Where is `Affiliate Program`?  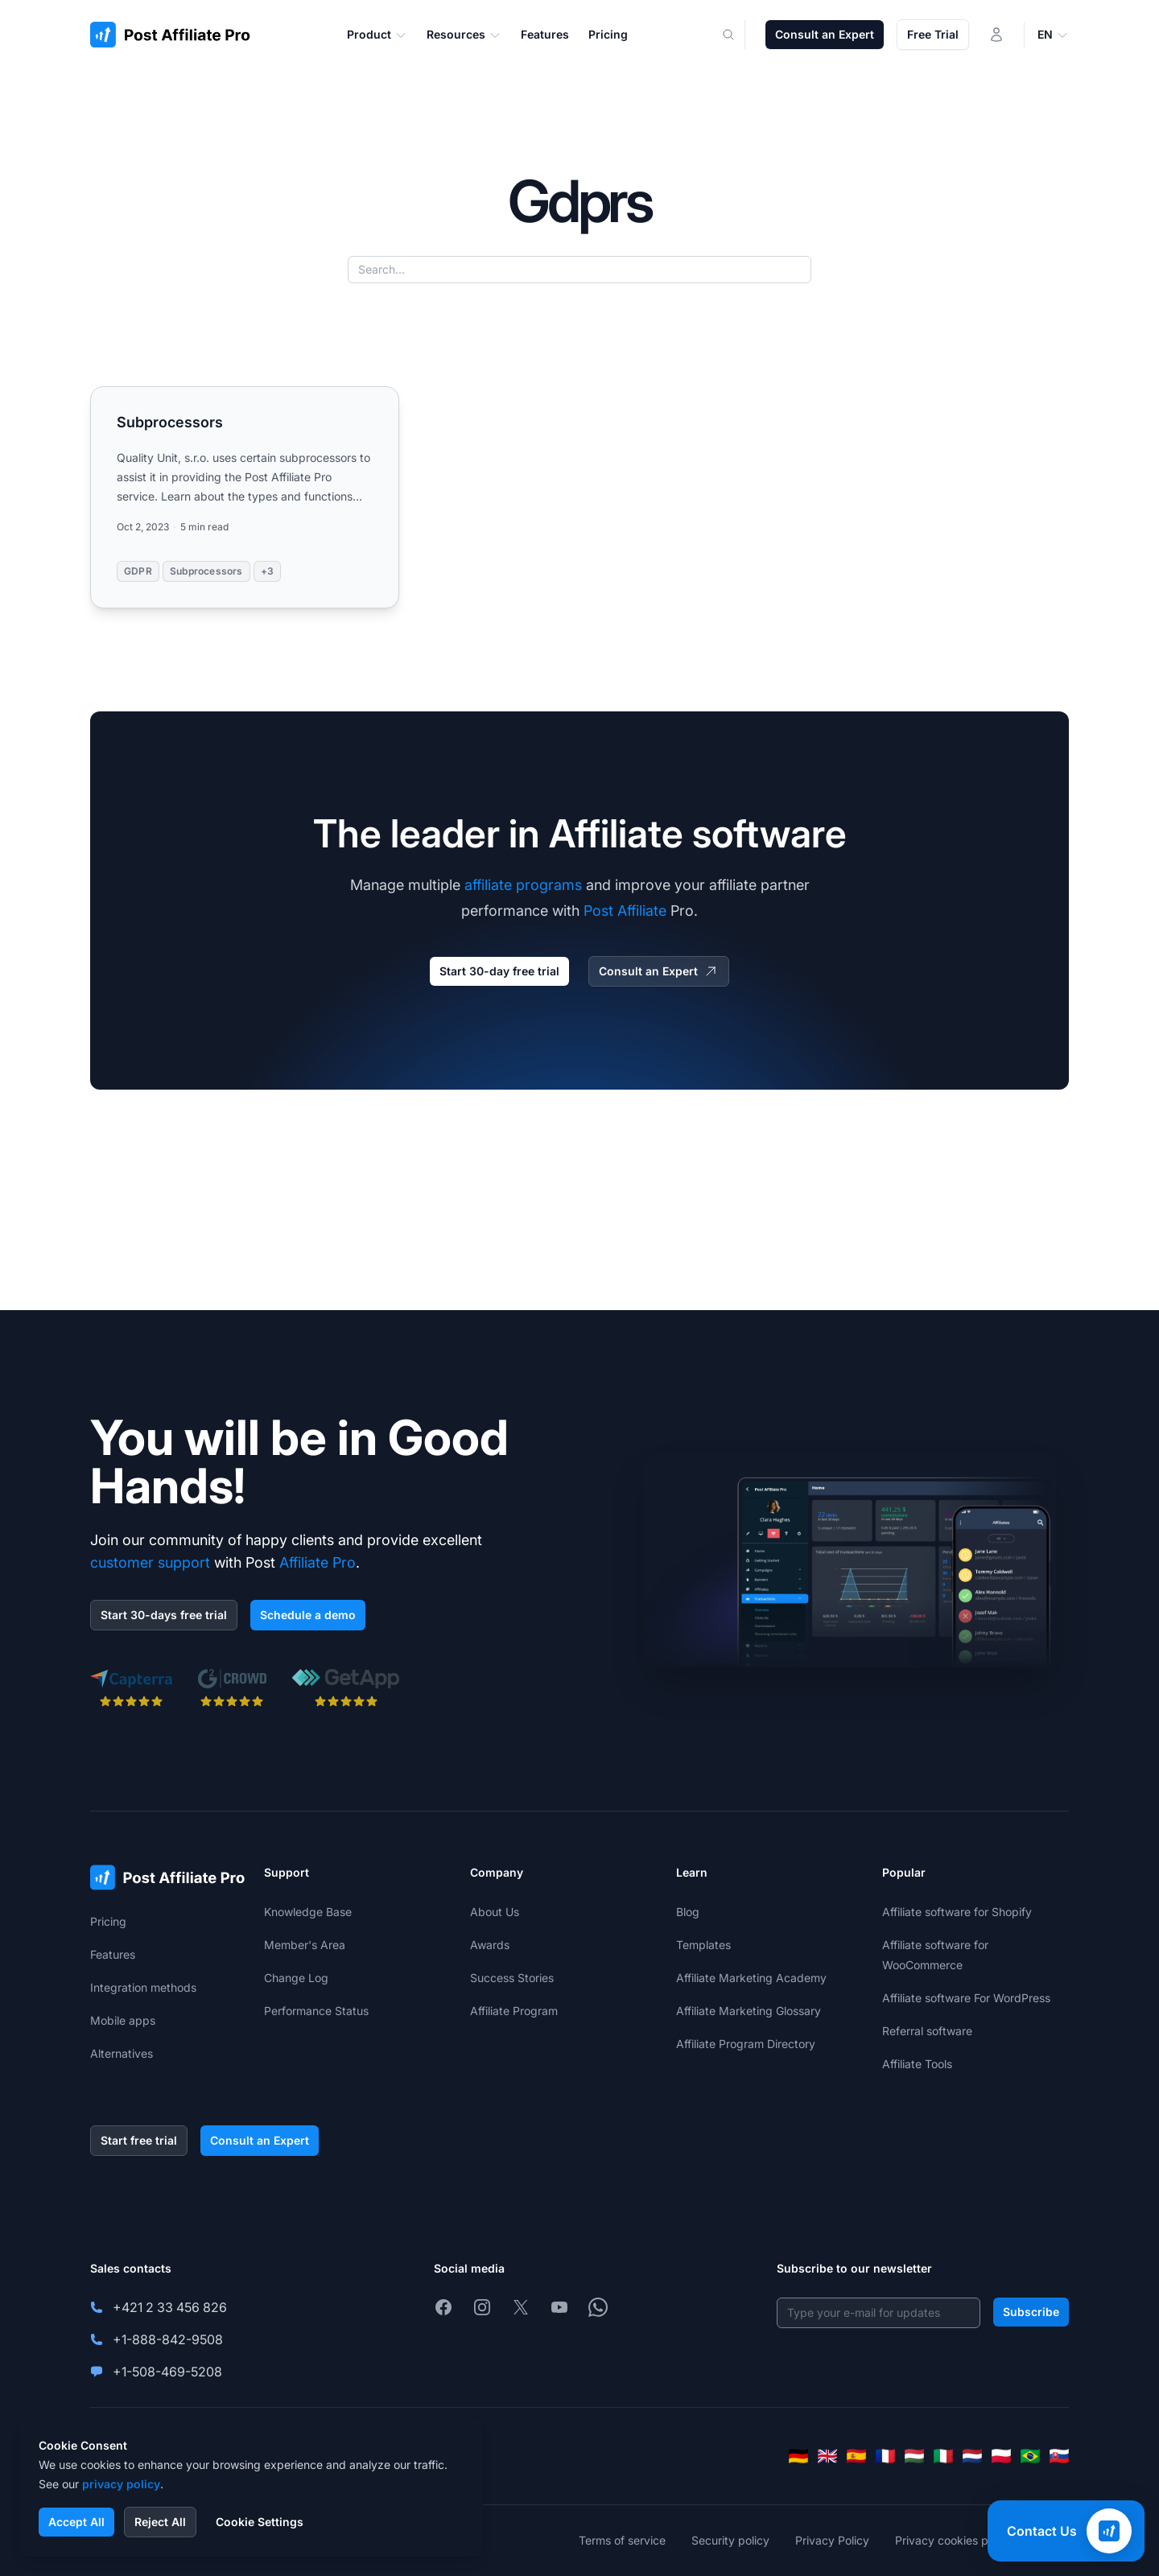
Affiliate Program is located at coordinates (514, 2011).